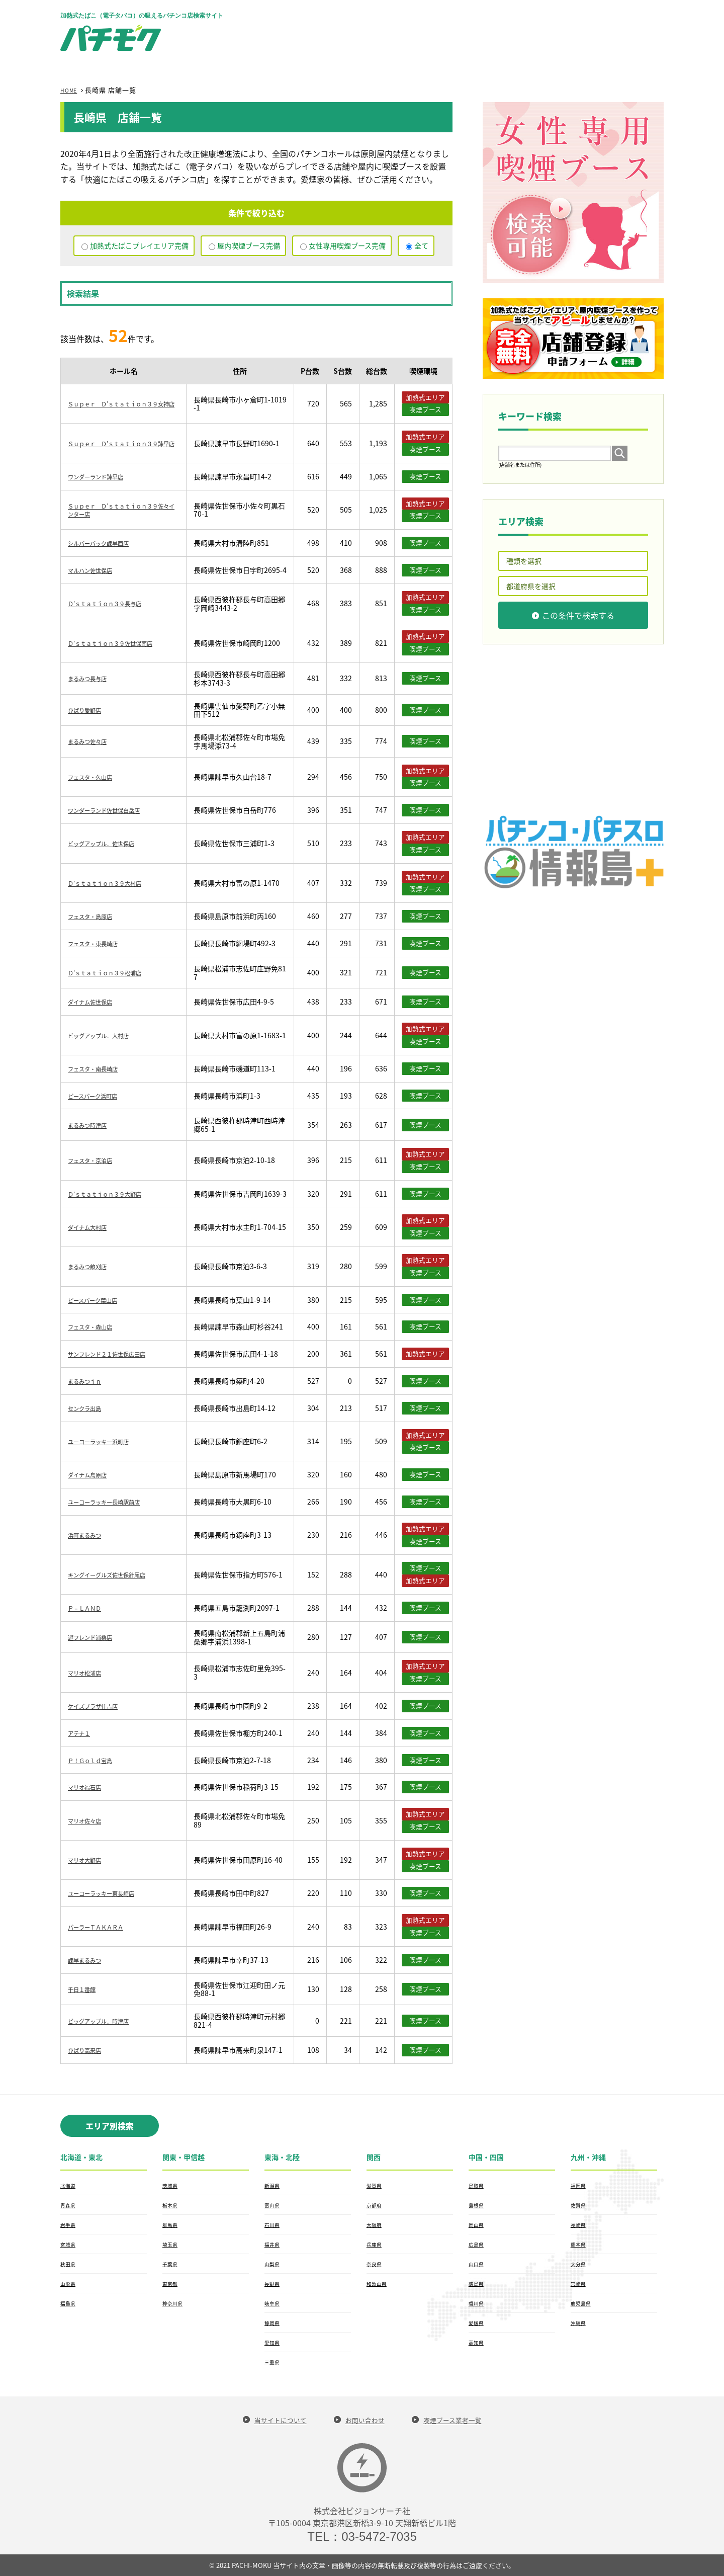 This screenshot has width=724, height=2576. I want to click on 京都府, so click(376, 2204).